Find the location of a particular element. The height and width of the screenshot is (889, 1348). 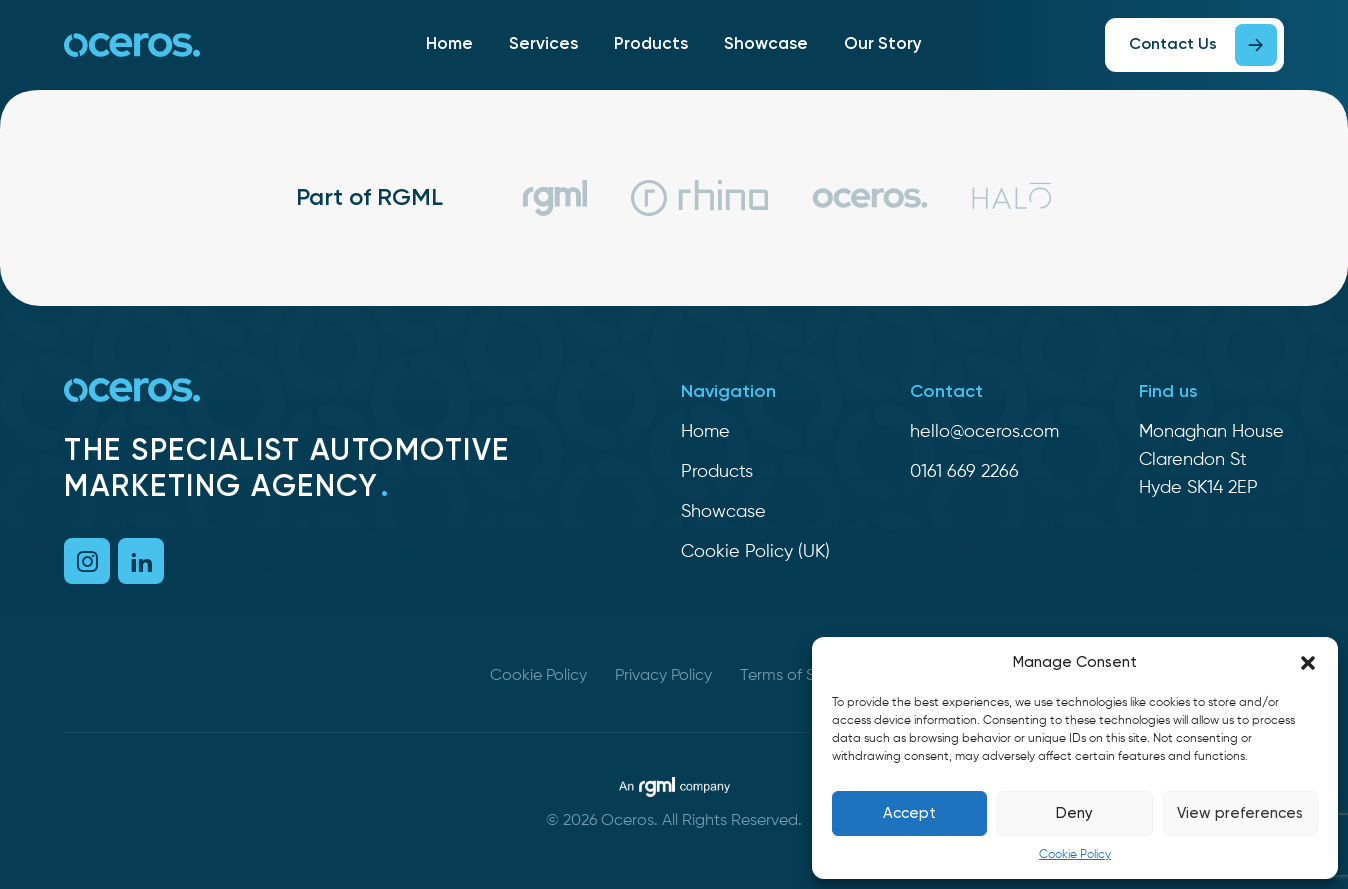

Deny is located at coordinates (1074, 813).